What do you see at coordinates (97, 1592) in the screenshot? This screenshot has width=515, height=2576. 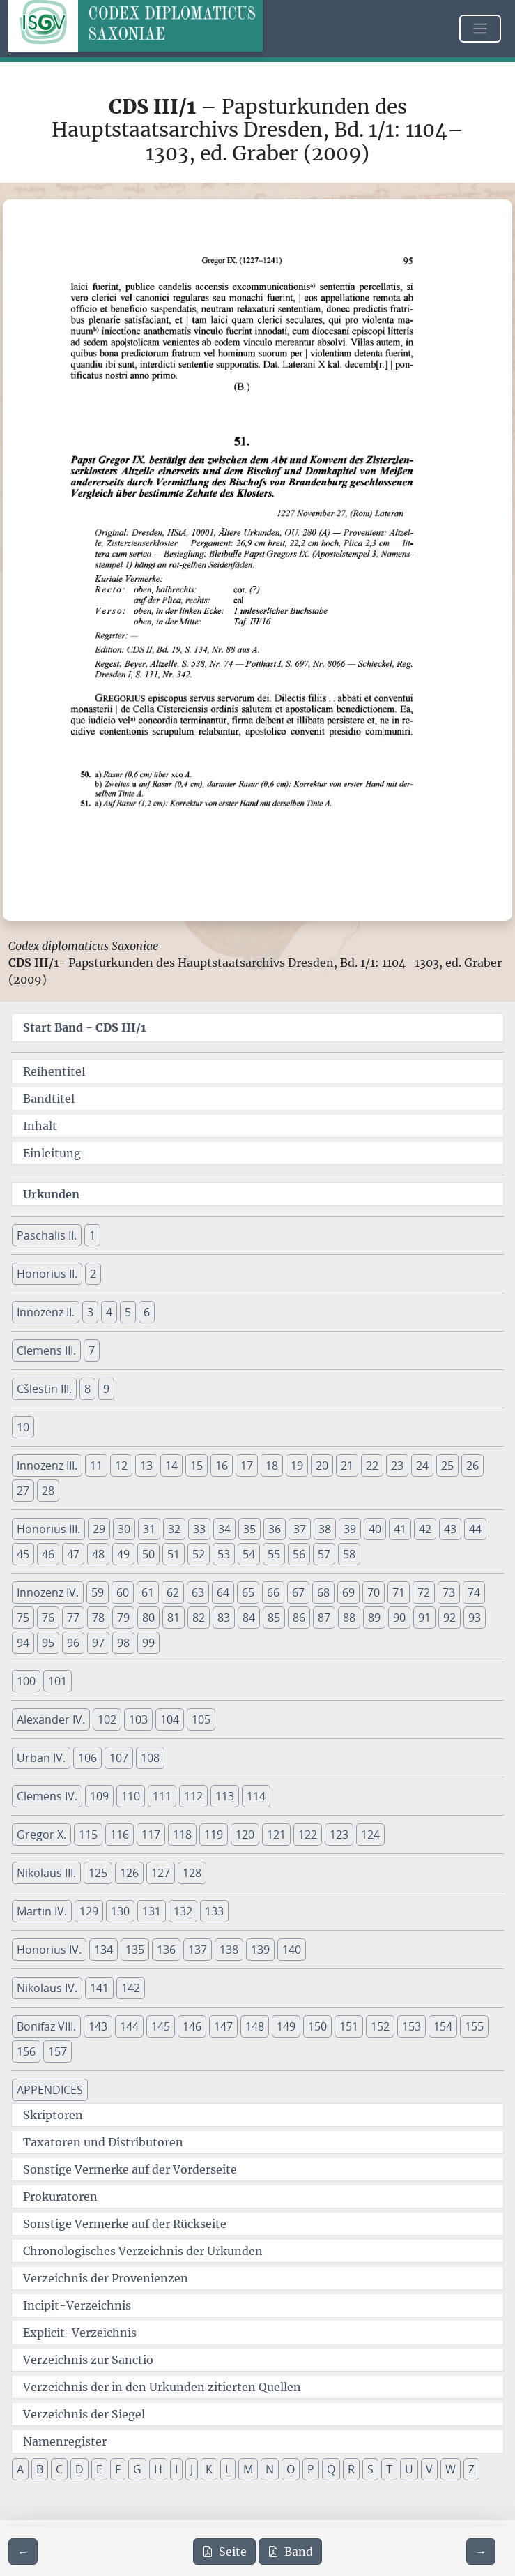 I see `59 [button]` at bounding box center [97, 1592].